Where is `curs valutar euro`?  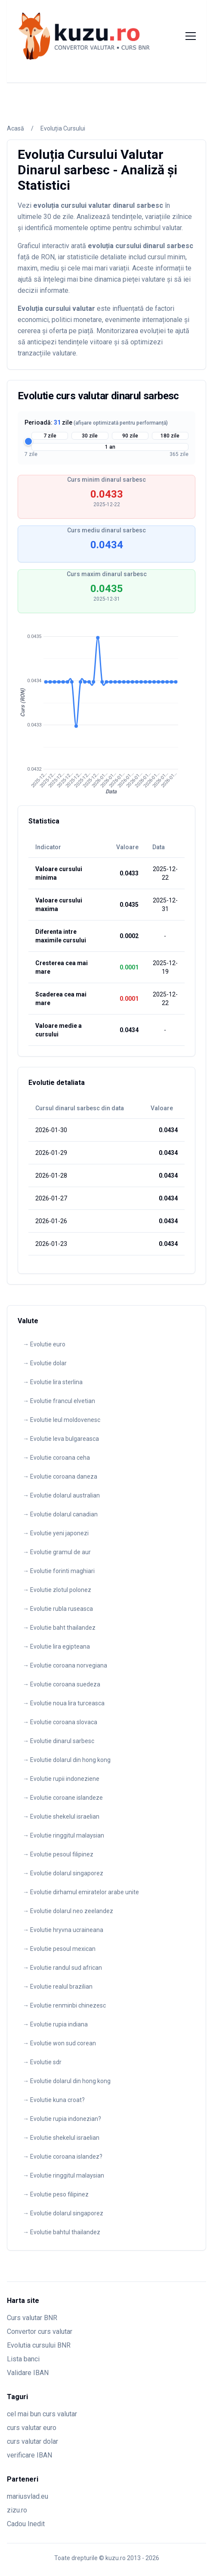 curs valutar euro is located at coordinates (31, 2428).